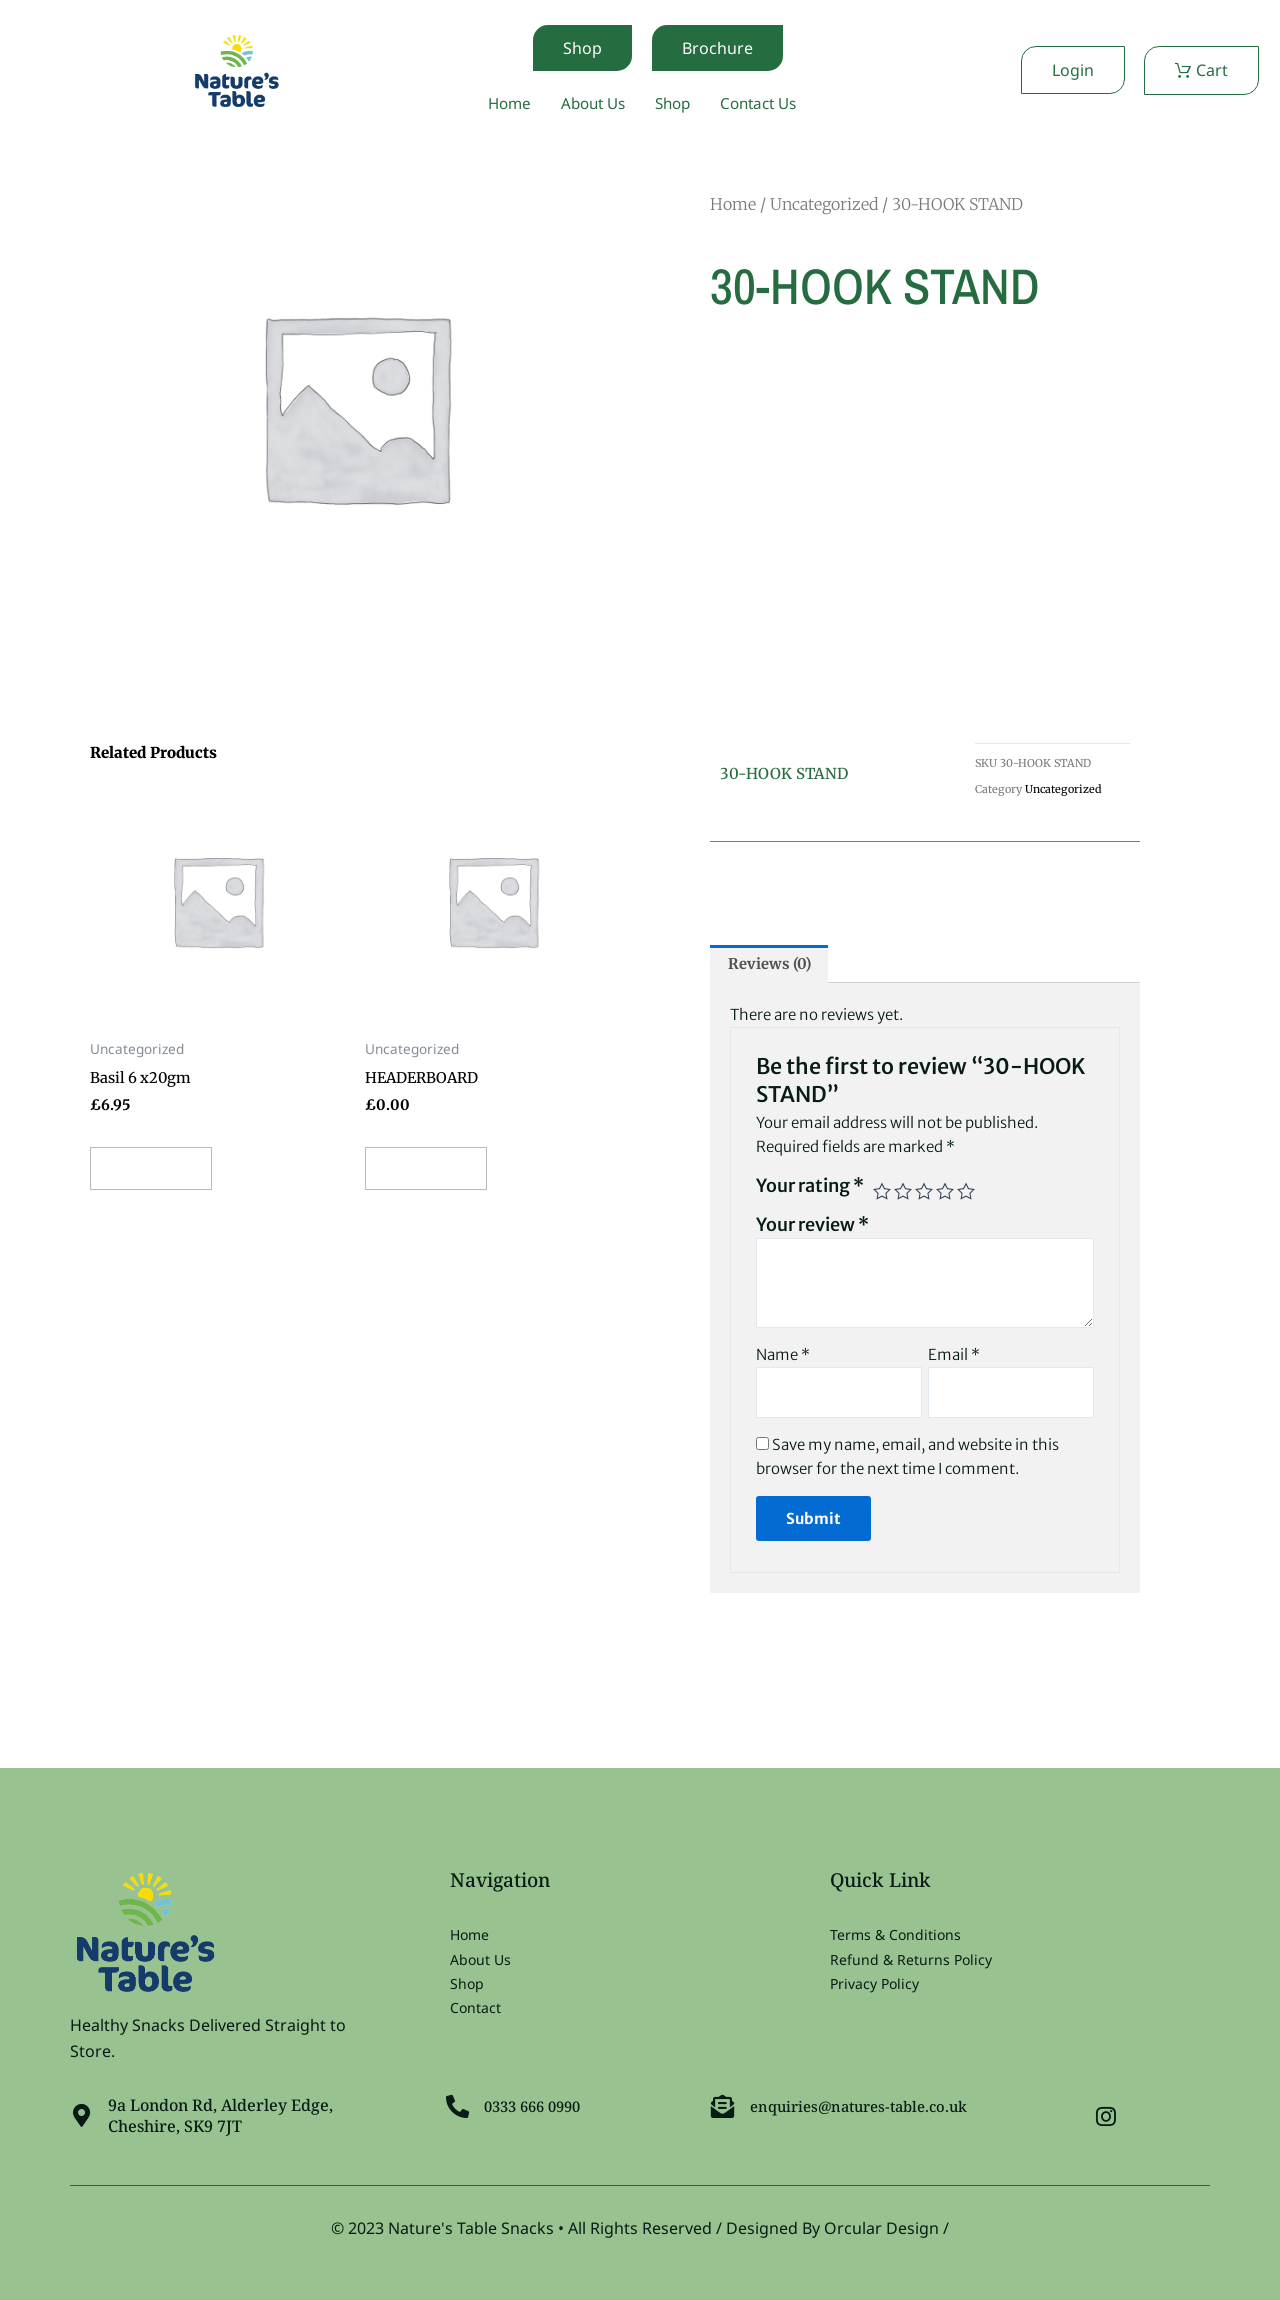 The image size is (1280, 2300). Describe the element at coordinates (459, 2103) in the screenshot. I see `[0333 666 0990]` at that location.